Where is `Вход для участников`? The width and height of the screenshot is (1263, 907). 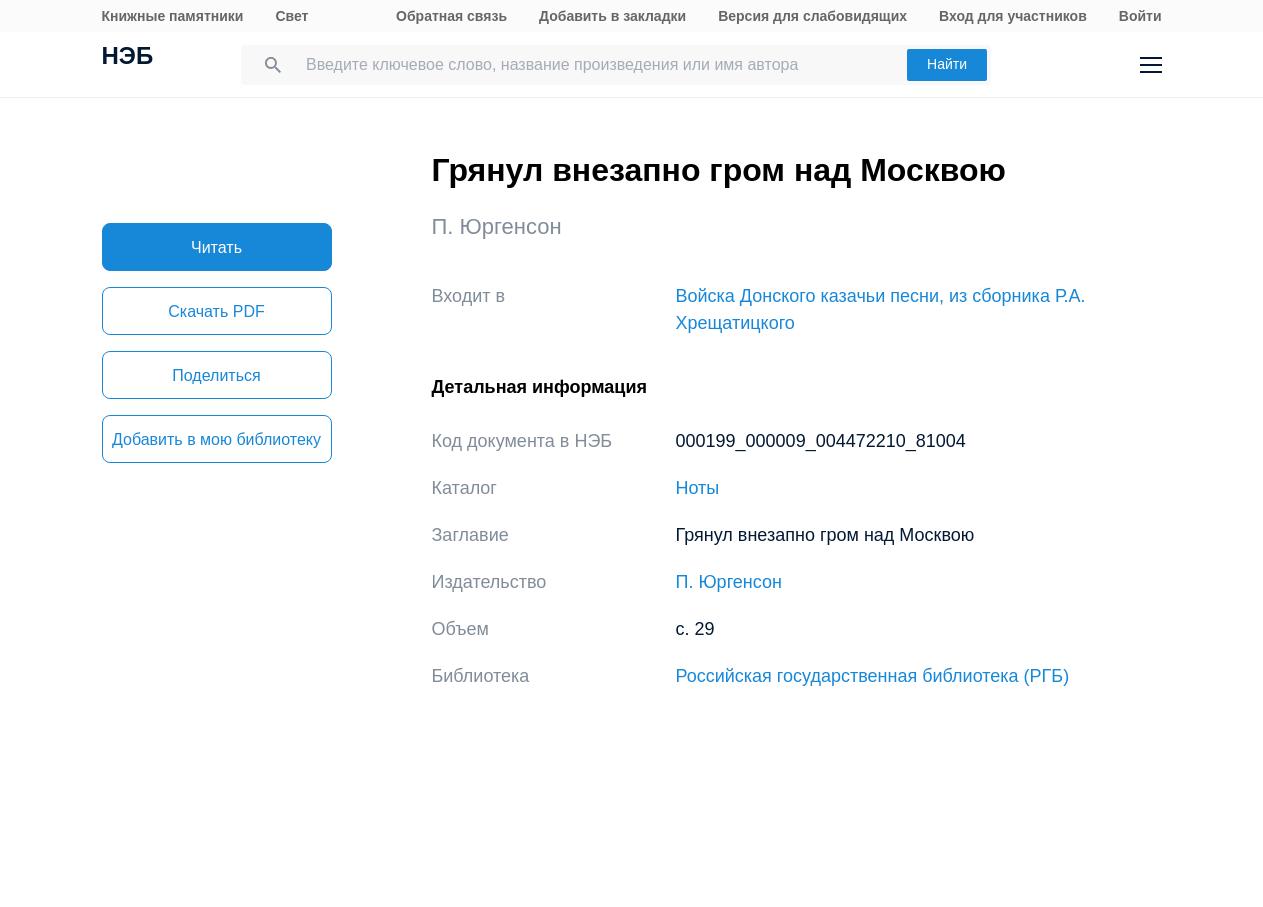 Вход для участников is located at coordinates (1013, 16).